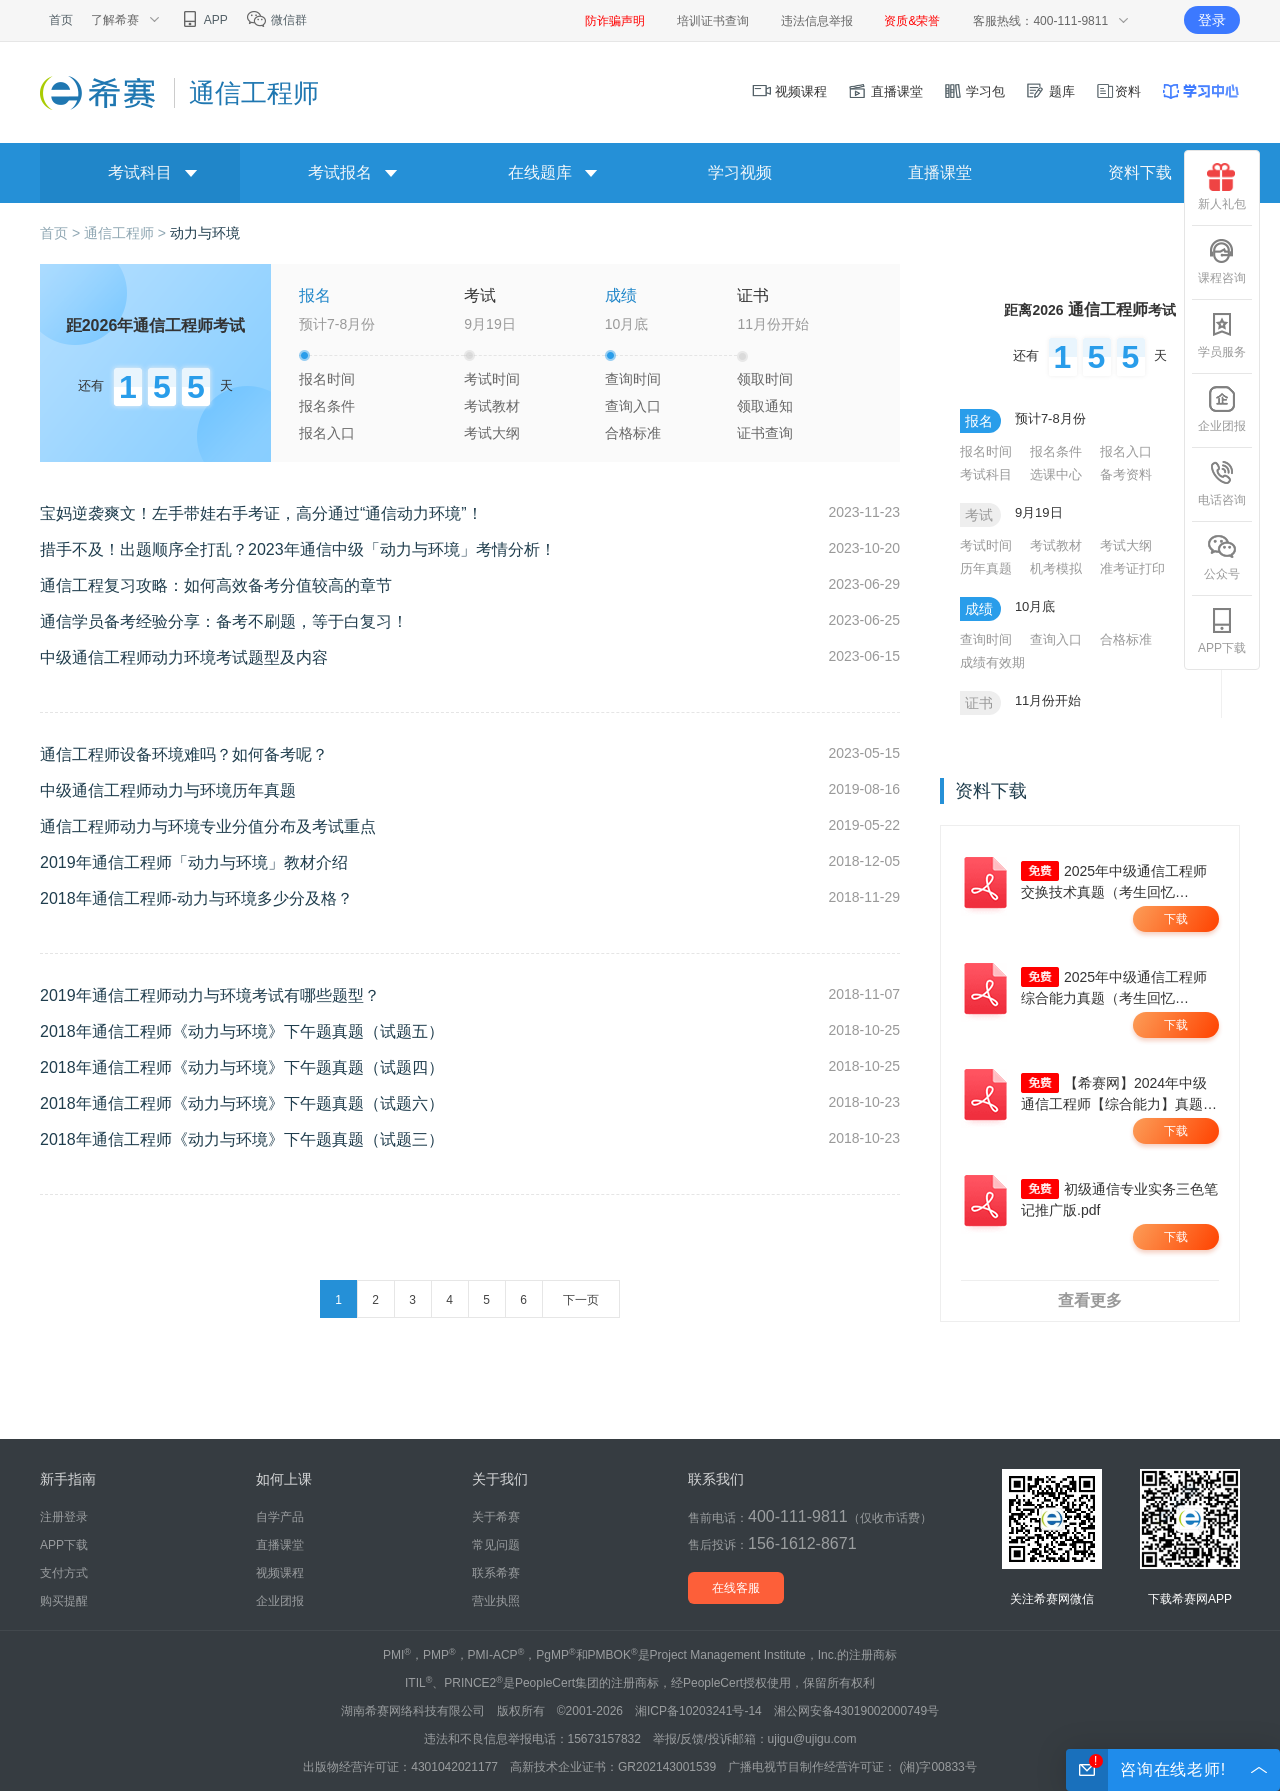 This screenshot has height=1791, width=1280. I want to click on 视频课程, so click(790, 91).